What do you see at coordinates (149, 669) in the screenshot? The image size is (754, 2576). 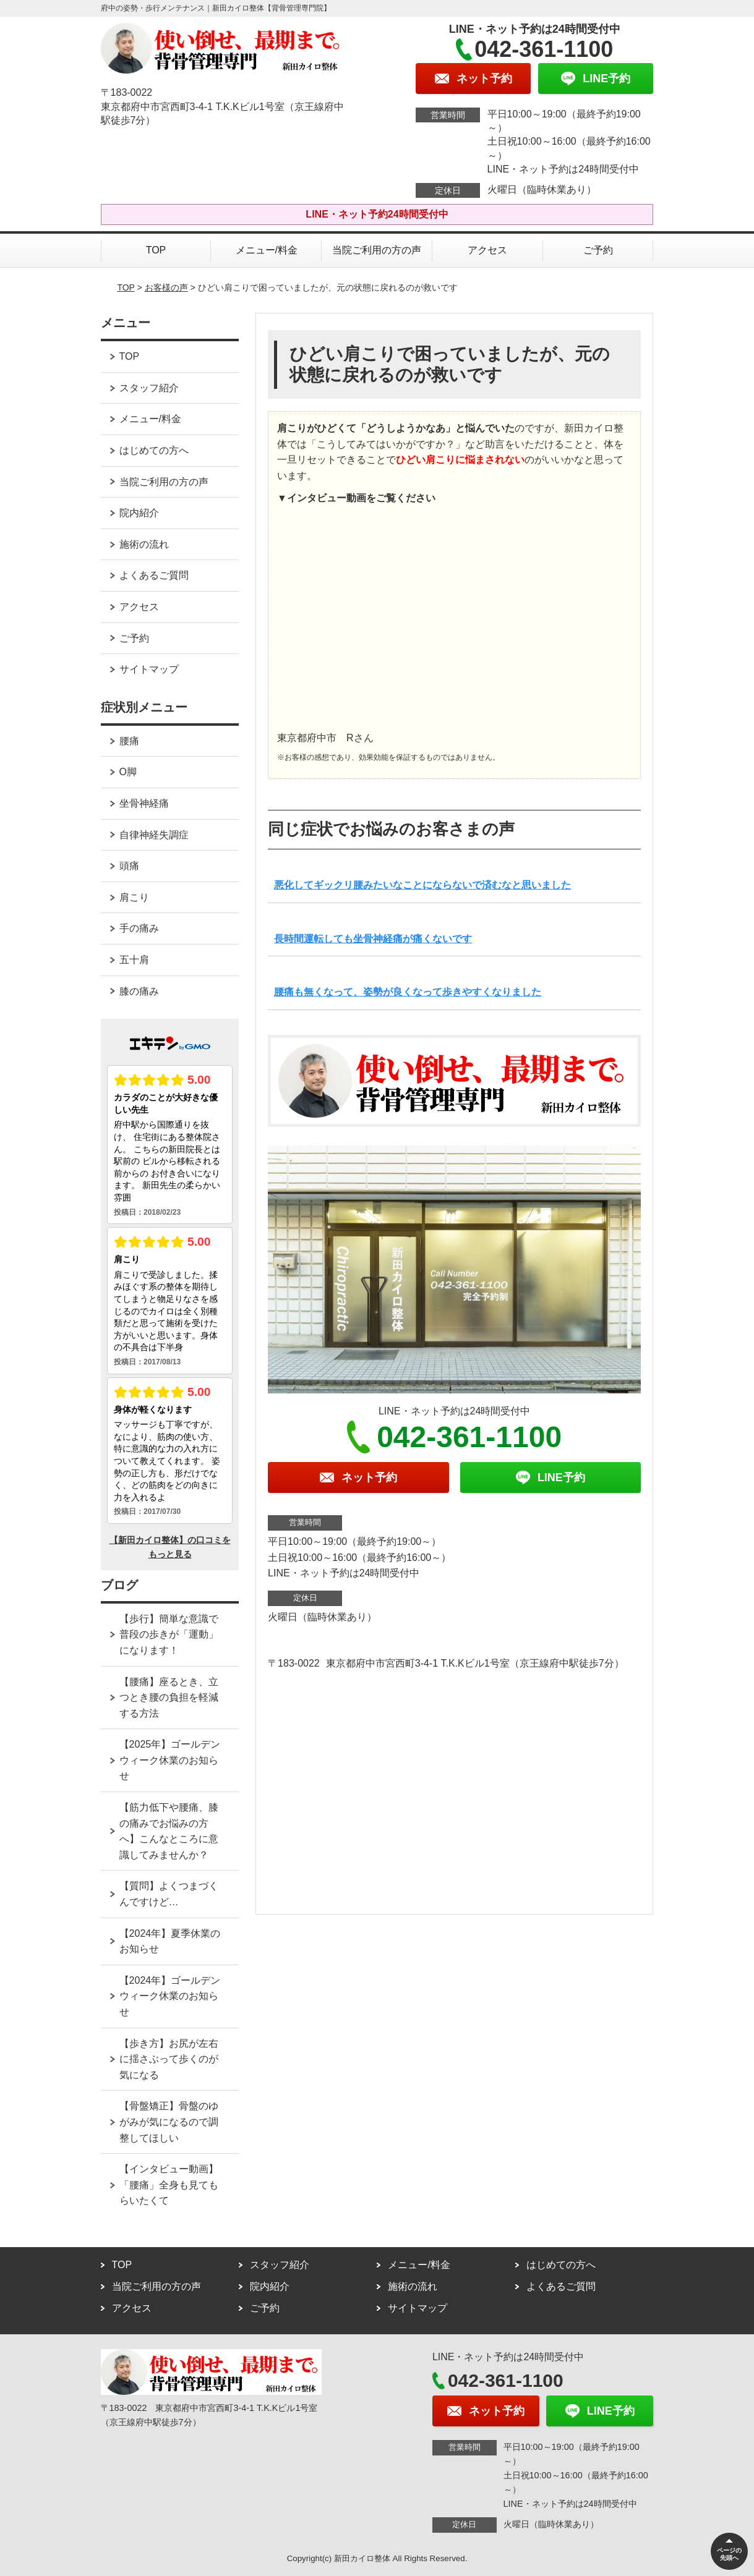 I see `サイトマップ` at bounding box center [149, 669].